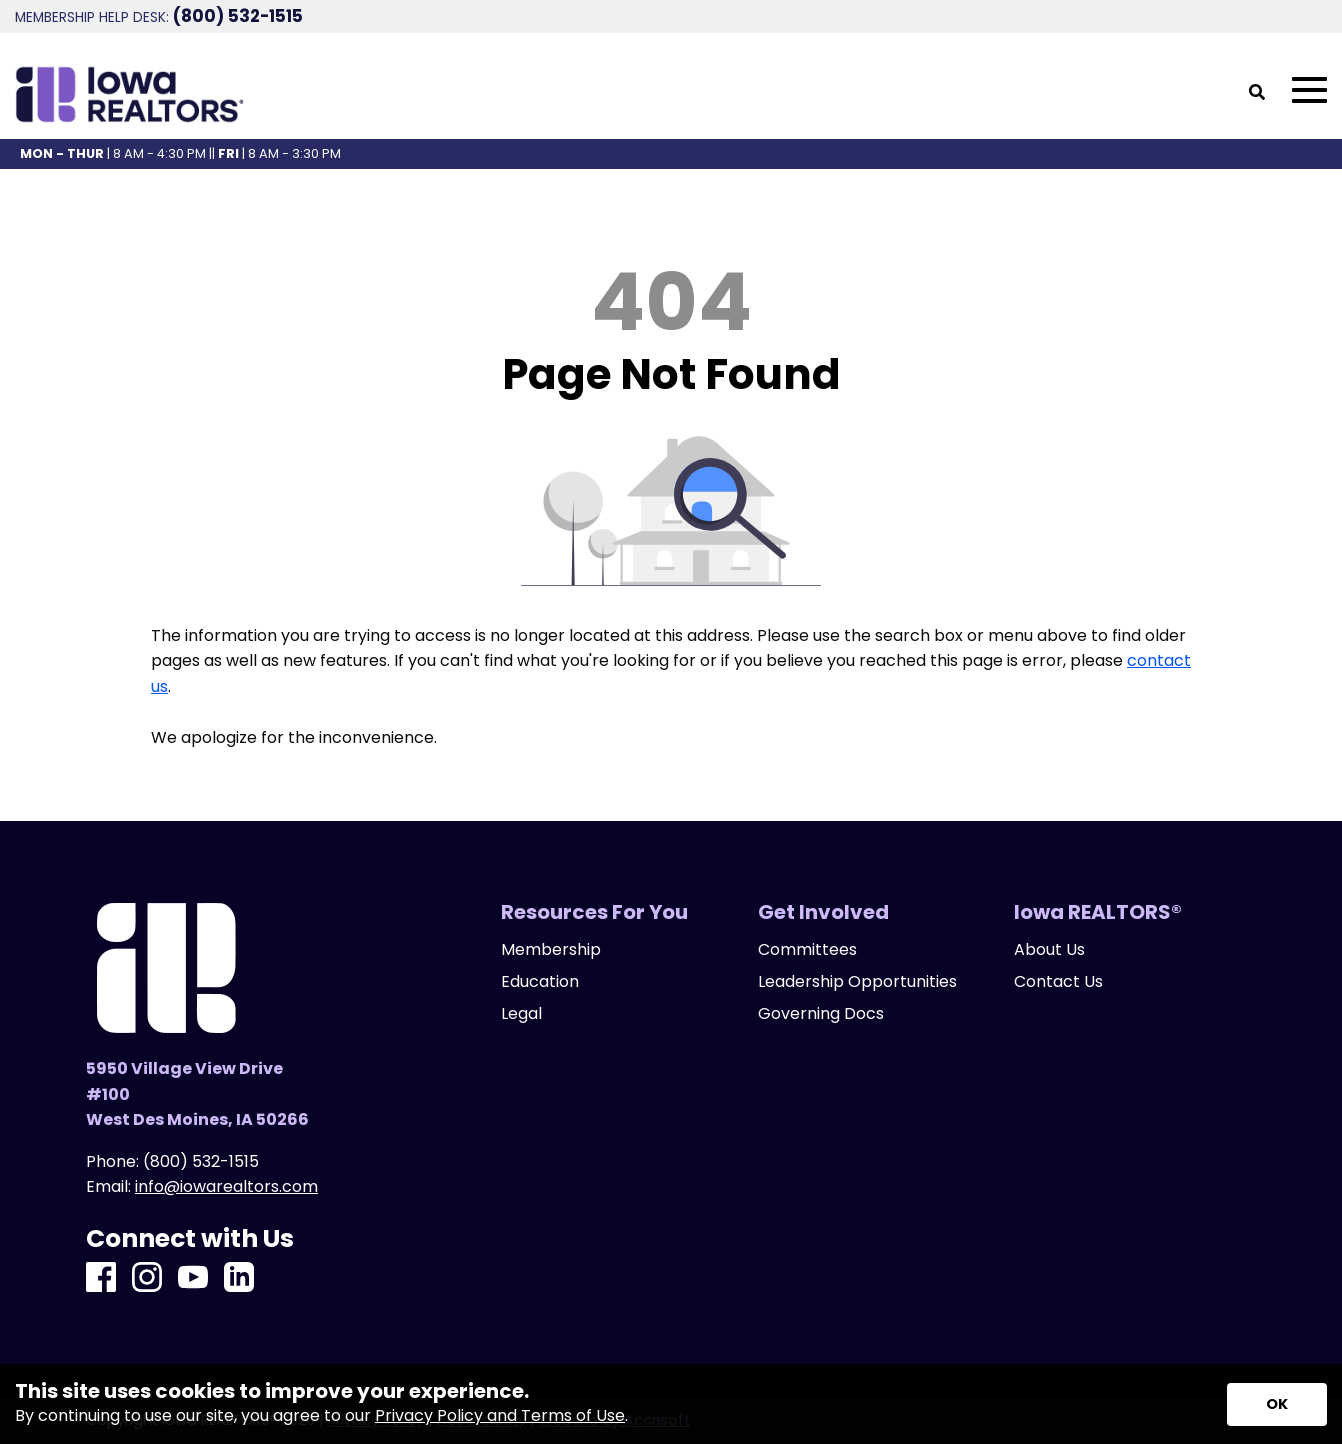 The height and width of the screenshot is (1444, 1342). What do you see at coordinates (500, 1415) in the screenshot?
I see `Privacy Policy and Terms of Use` at bounding box center [500, 1415].